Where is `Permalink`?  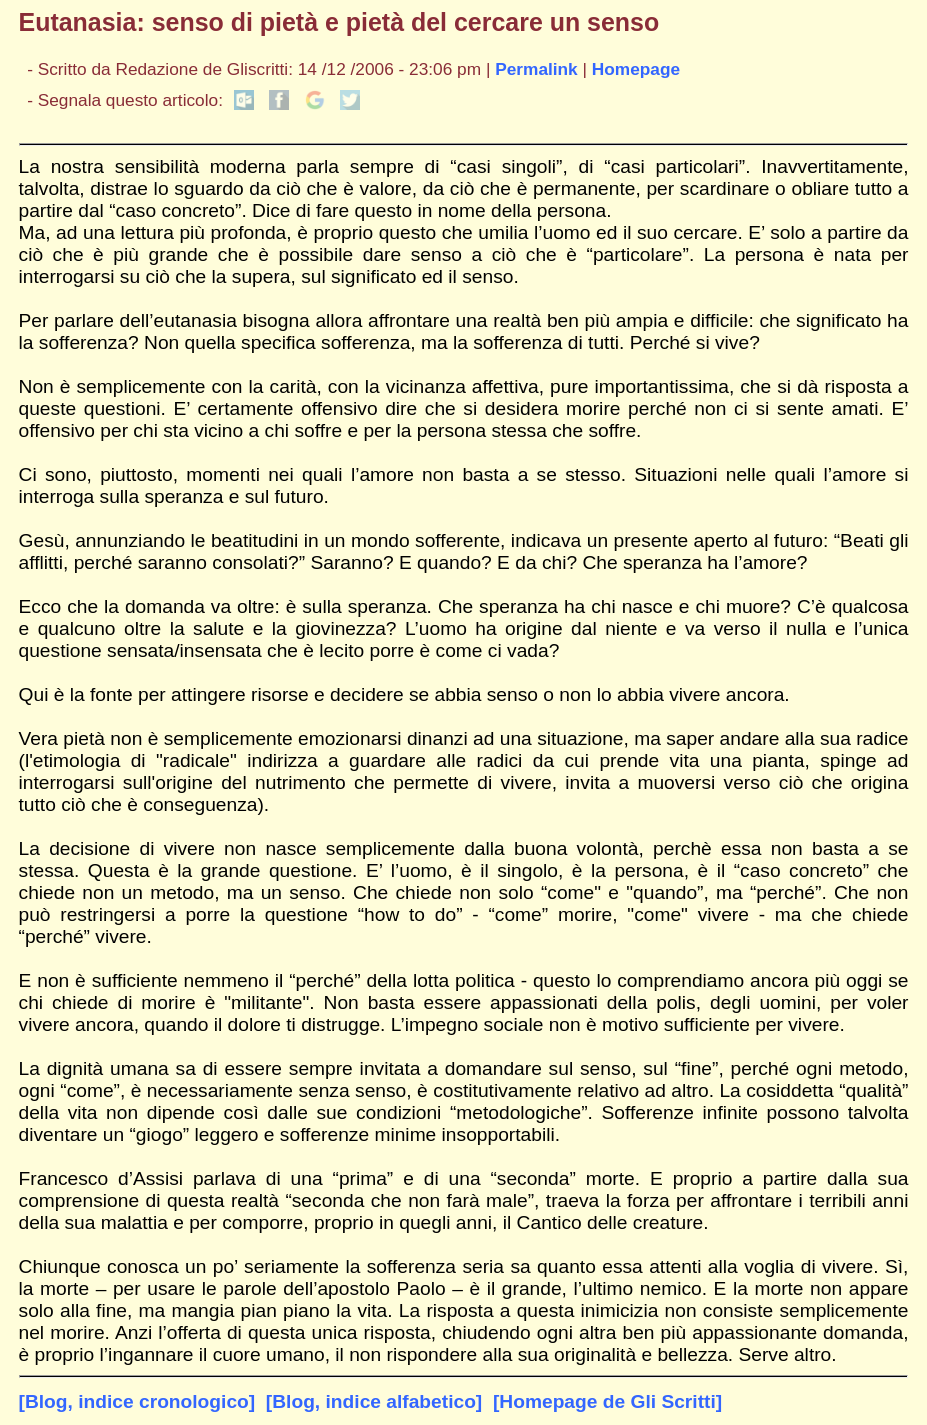
Permalink is located at coordinates (536, 69).